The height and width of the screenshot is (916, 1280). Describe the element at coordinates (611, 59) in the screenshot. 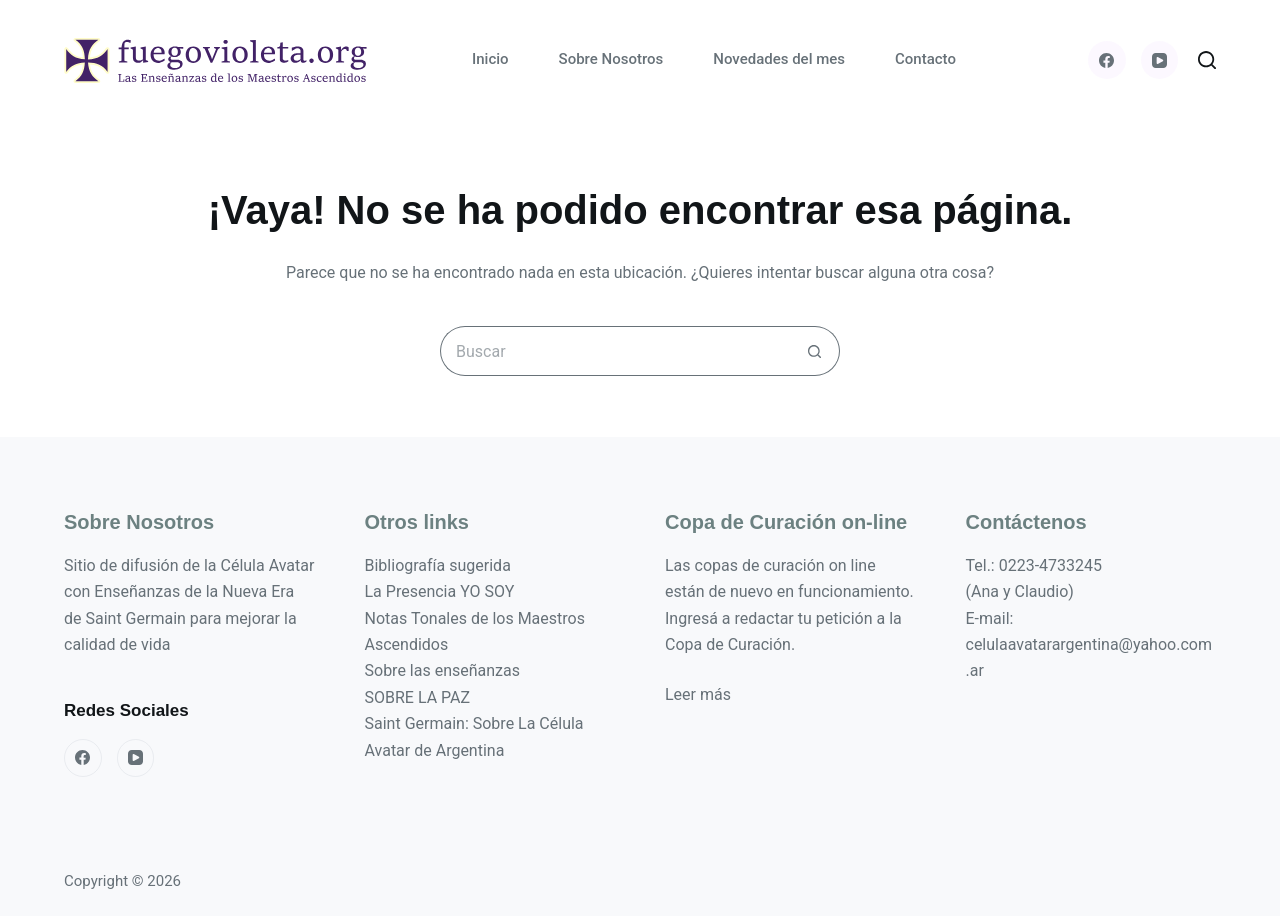

I see `Sobre Nosotros` at that location.